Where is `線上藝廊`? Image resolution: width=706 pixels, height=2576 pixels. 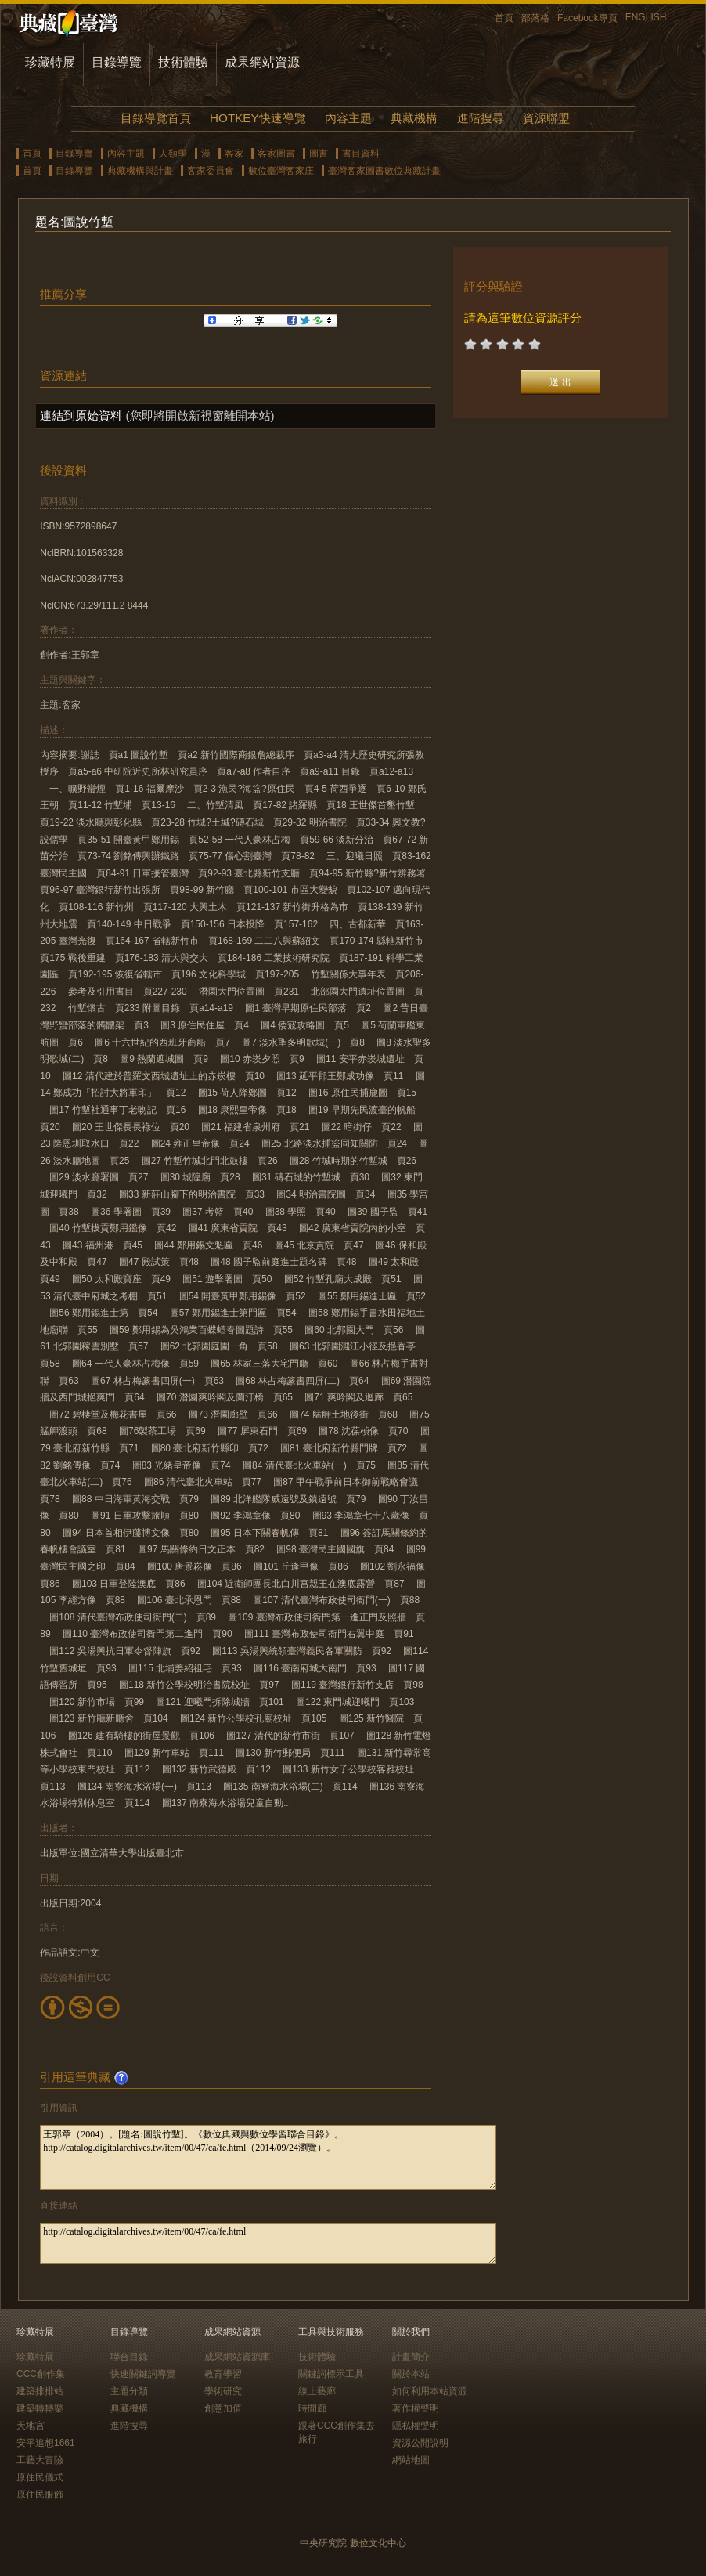
線上藝廊 is located at coordinates (317, 2391).